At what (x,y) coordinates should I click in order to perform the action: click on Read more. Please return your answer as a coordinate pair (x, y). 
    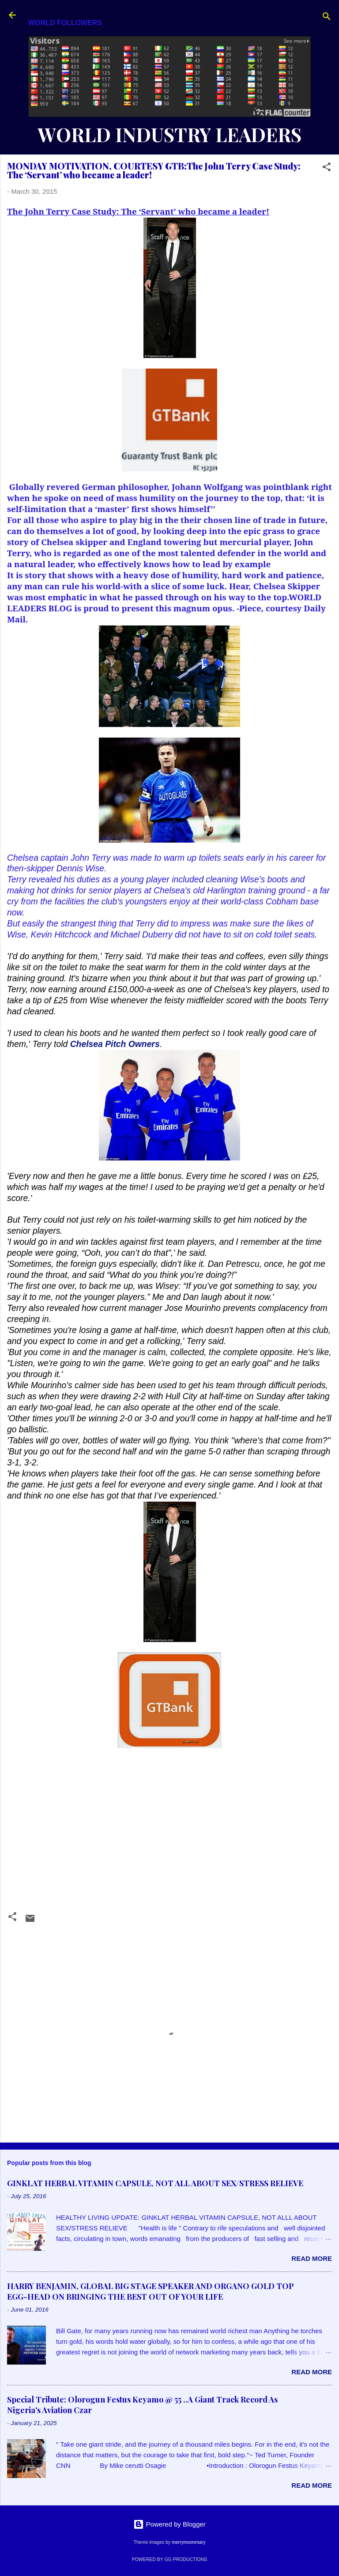
    Looking at the image, I should click on (311, 2258).